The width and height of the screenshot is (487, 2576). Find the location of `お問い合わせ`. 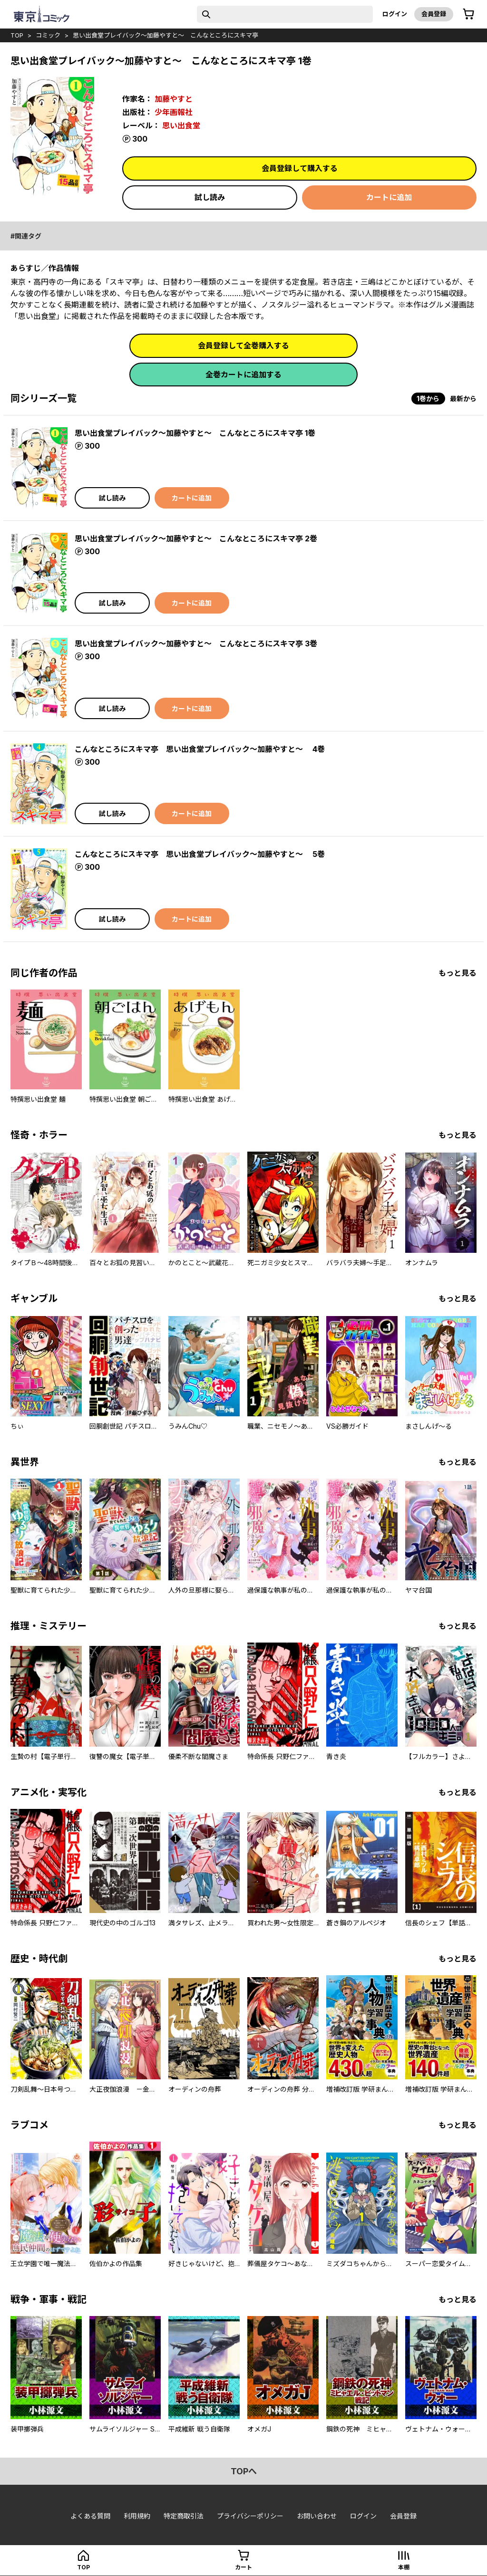

お問い合わせ is located at coordinates (317, 2516).